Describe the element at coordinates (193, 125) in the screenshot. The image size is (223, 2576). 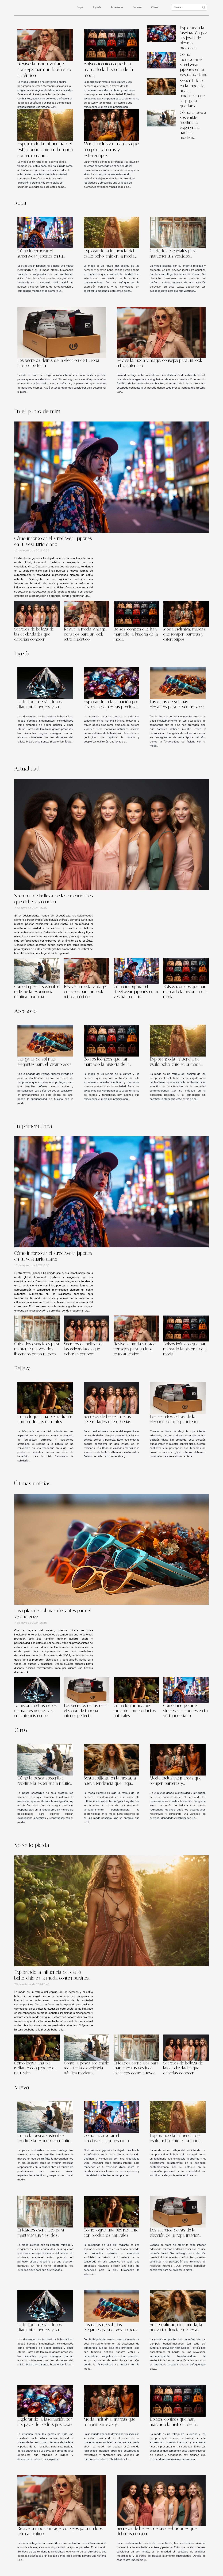
I see `Cómo la pesca sostenible redefine la experiencia náutica moderna` at that location.